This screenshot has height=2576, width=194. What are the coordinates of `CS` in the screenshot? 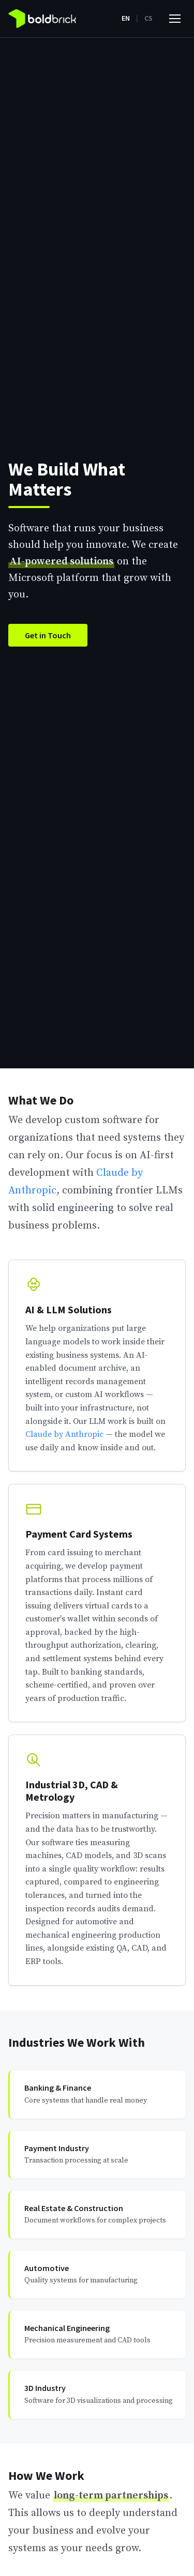 It's located at (148, 18).